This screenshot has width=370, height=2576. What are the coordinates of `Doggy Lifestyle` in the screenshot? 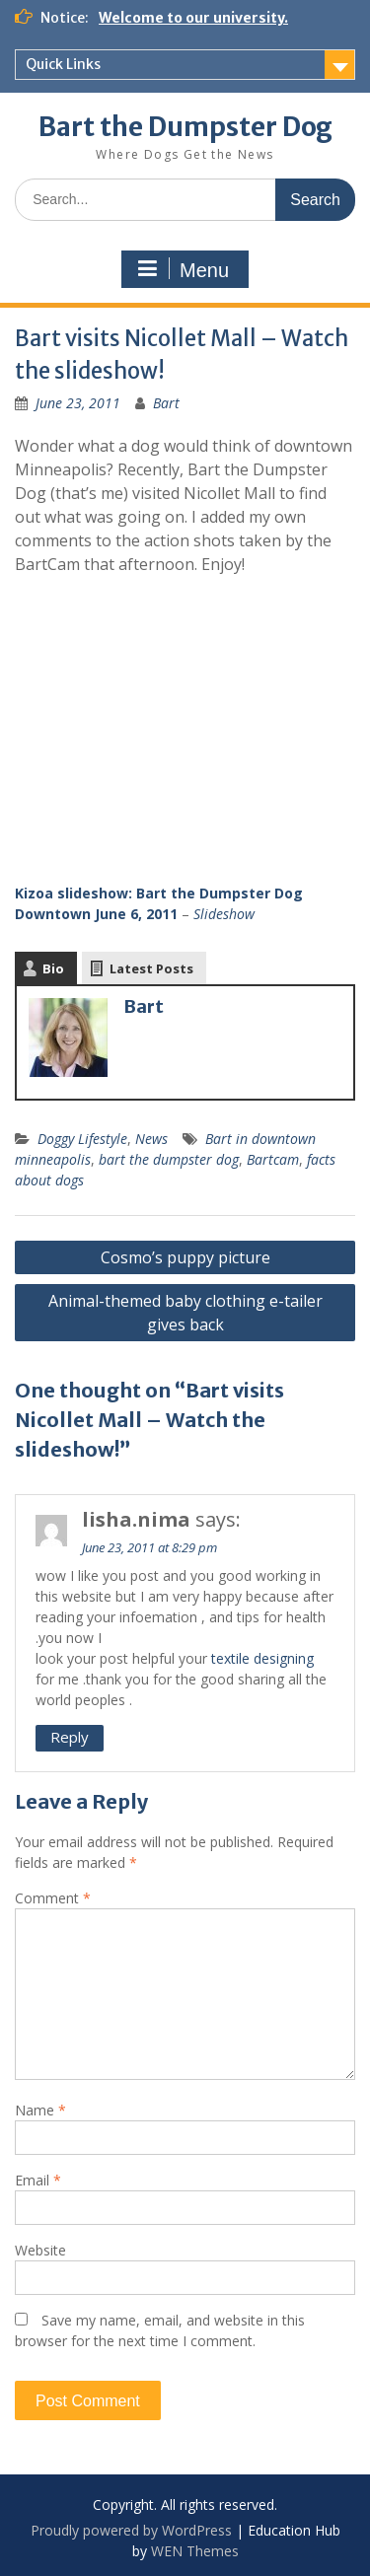 It's located at (82, 1138).